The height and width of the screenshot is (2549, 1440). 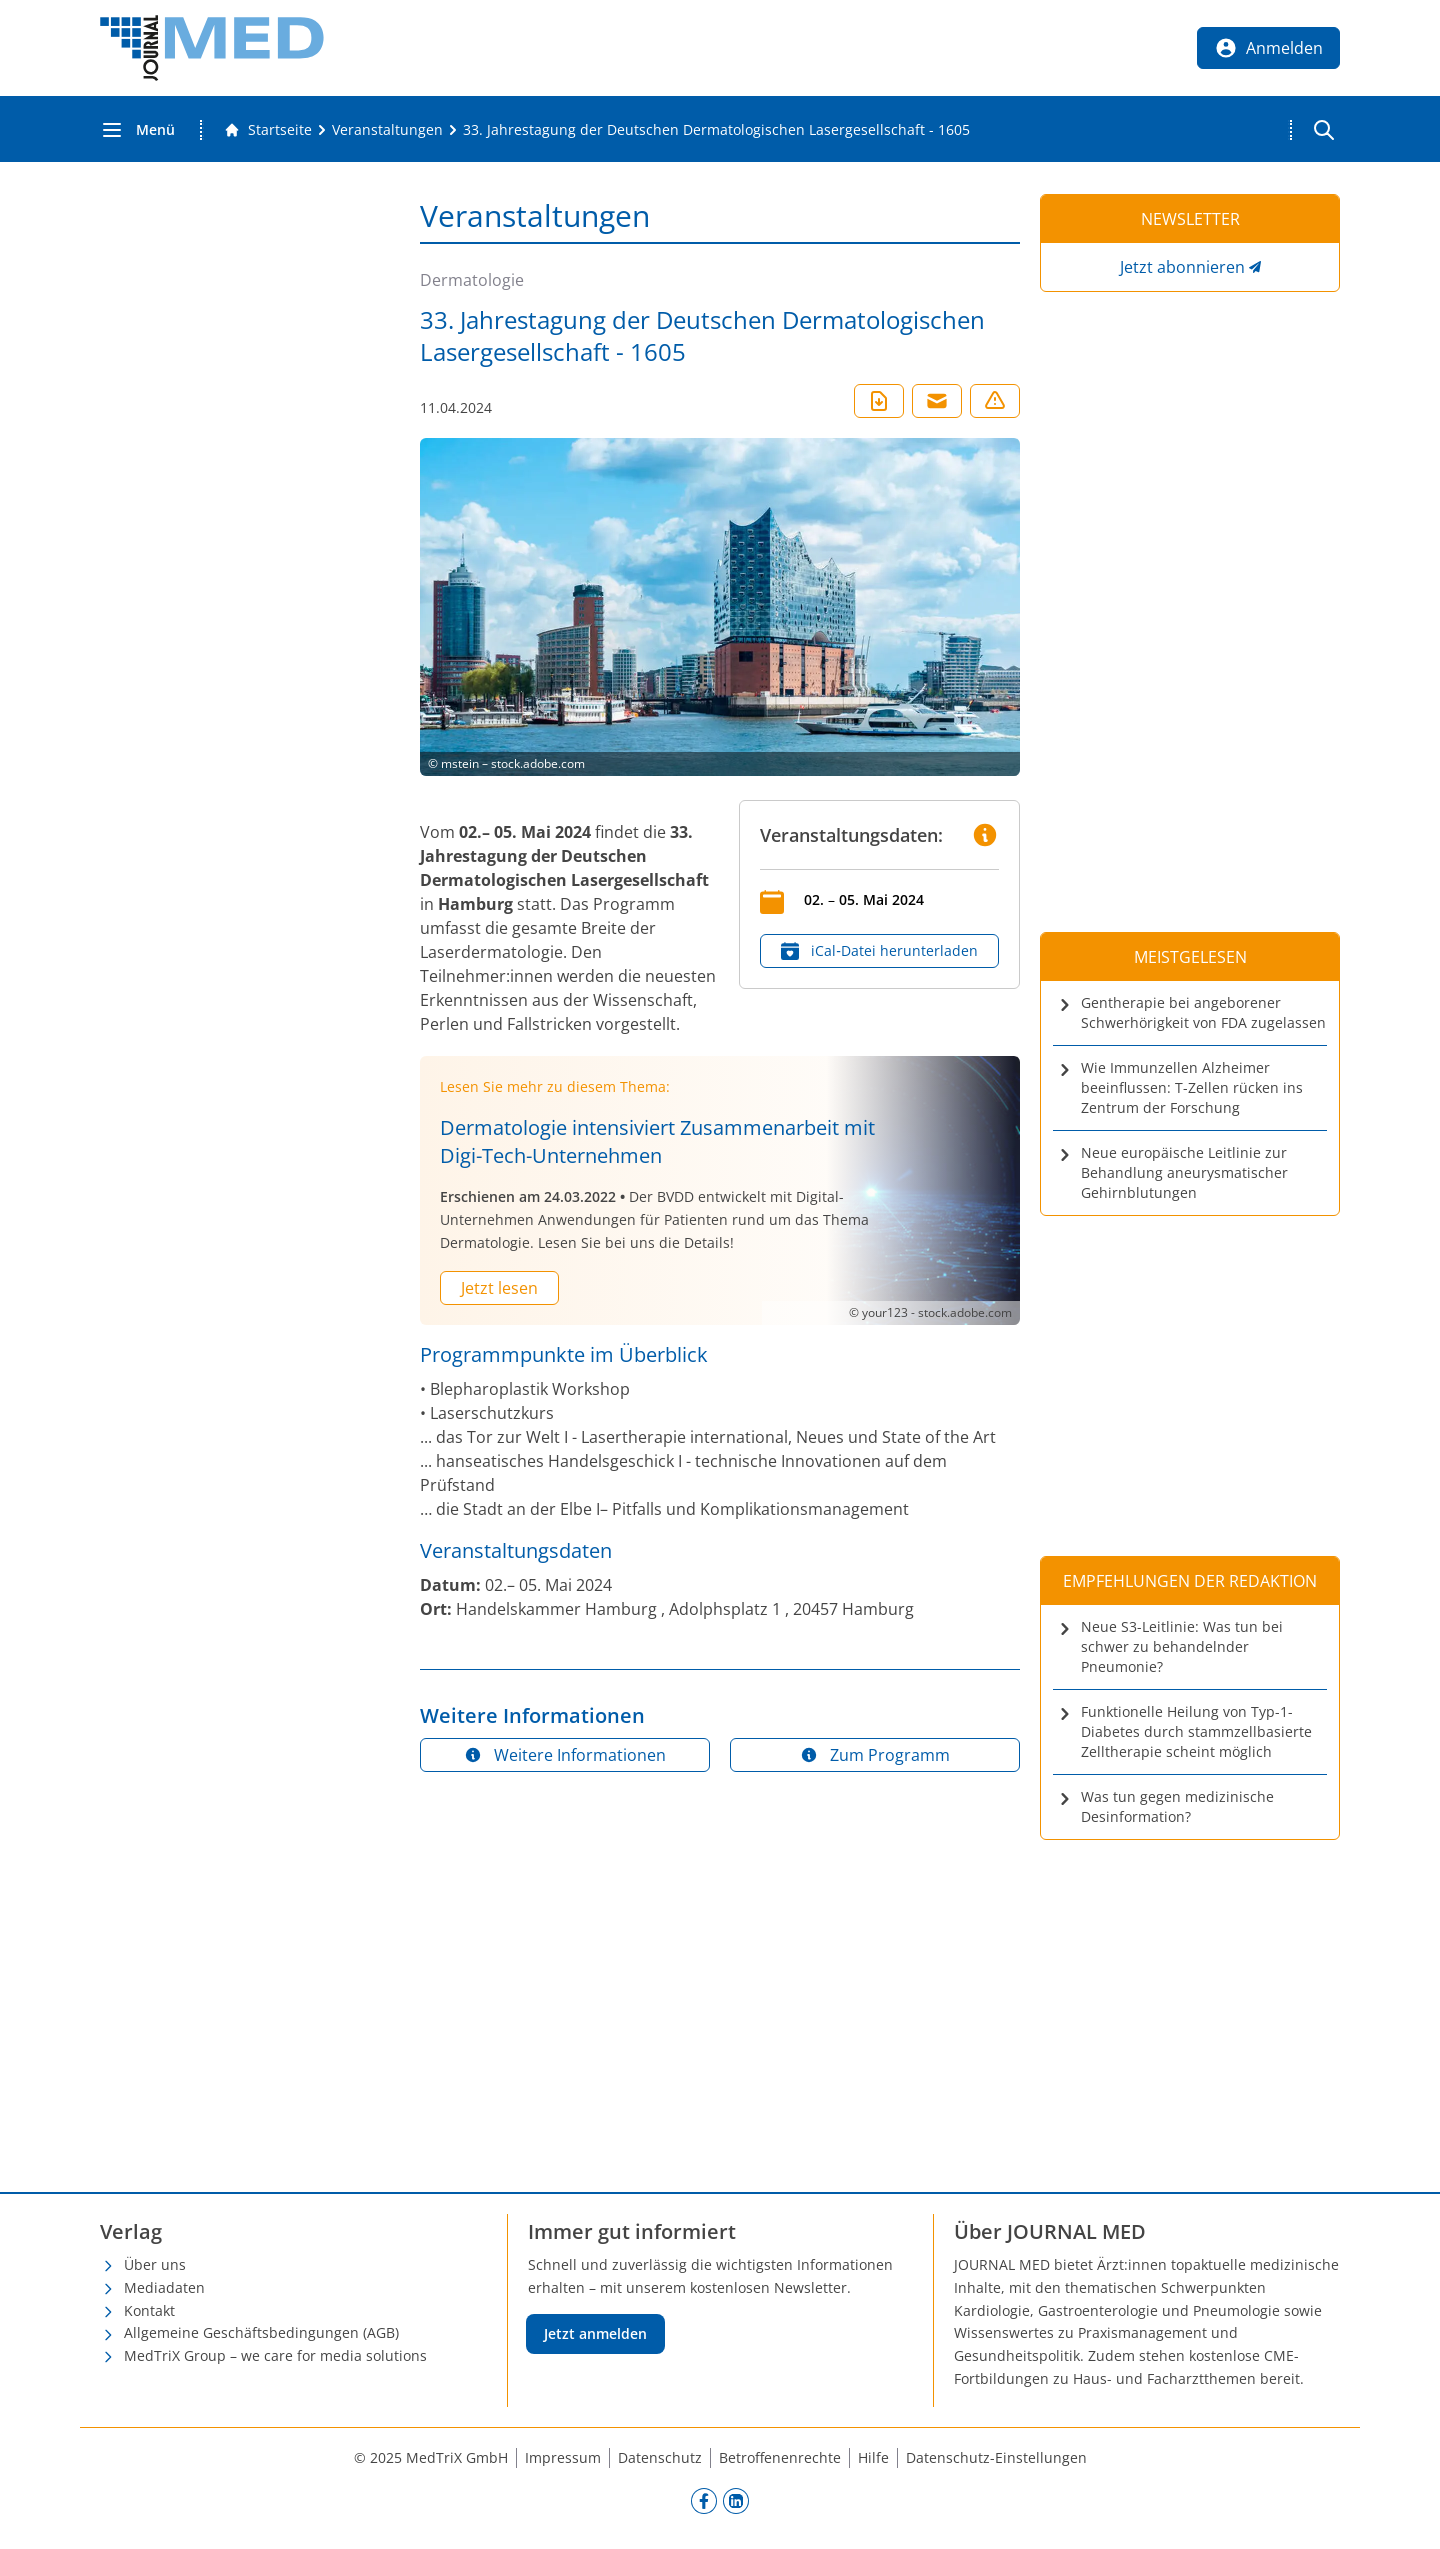 What do you see at coordinates (261, 2332) in the screenshot?
I see `Allgemeine Geschäftsbedingungen (AGB)` at bounding box center [261, 2332].